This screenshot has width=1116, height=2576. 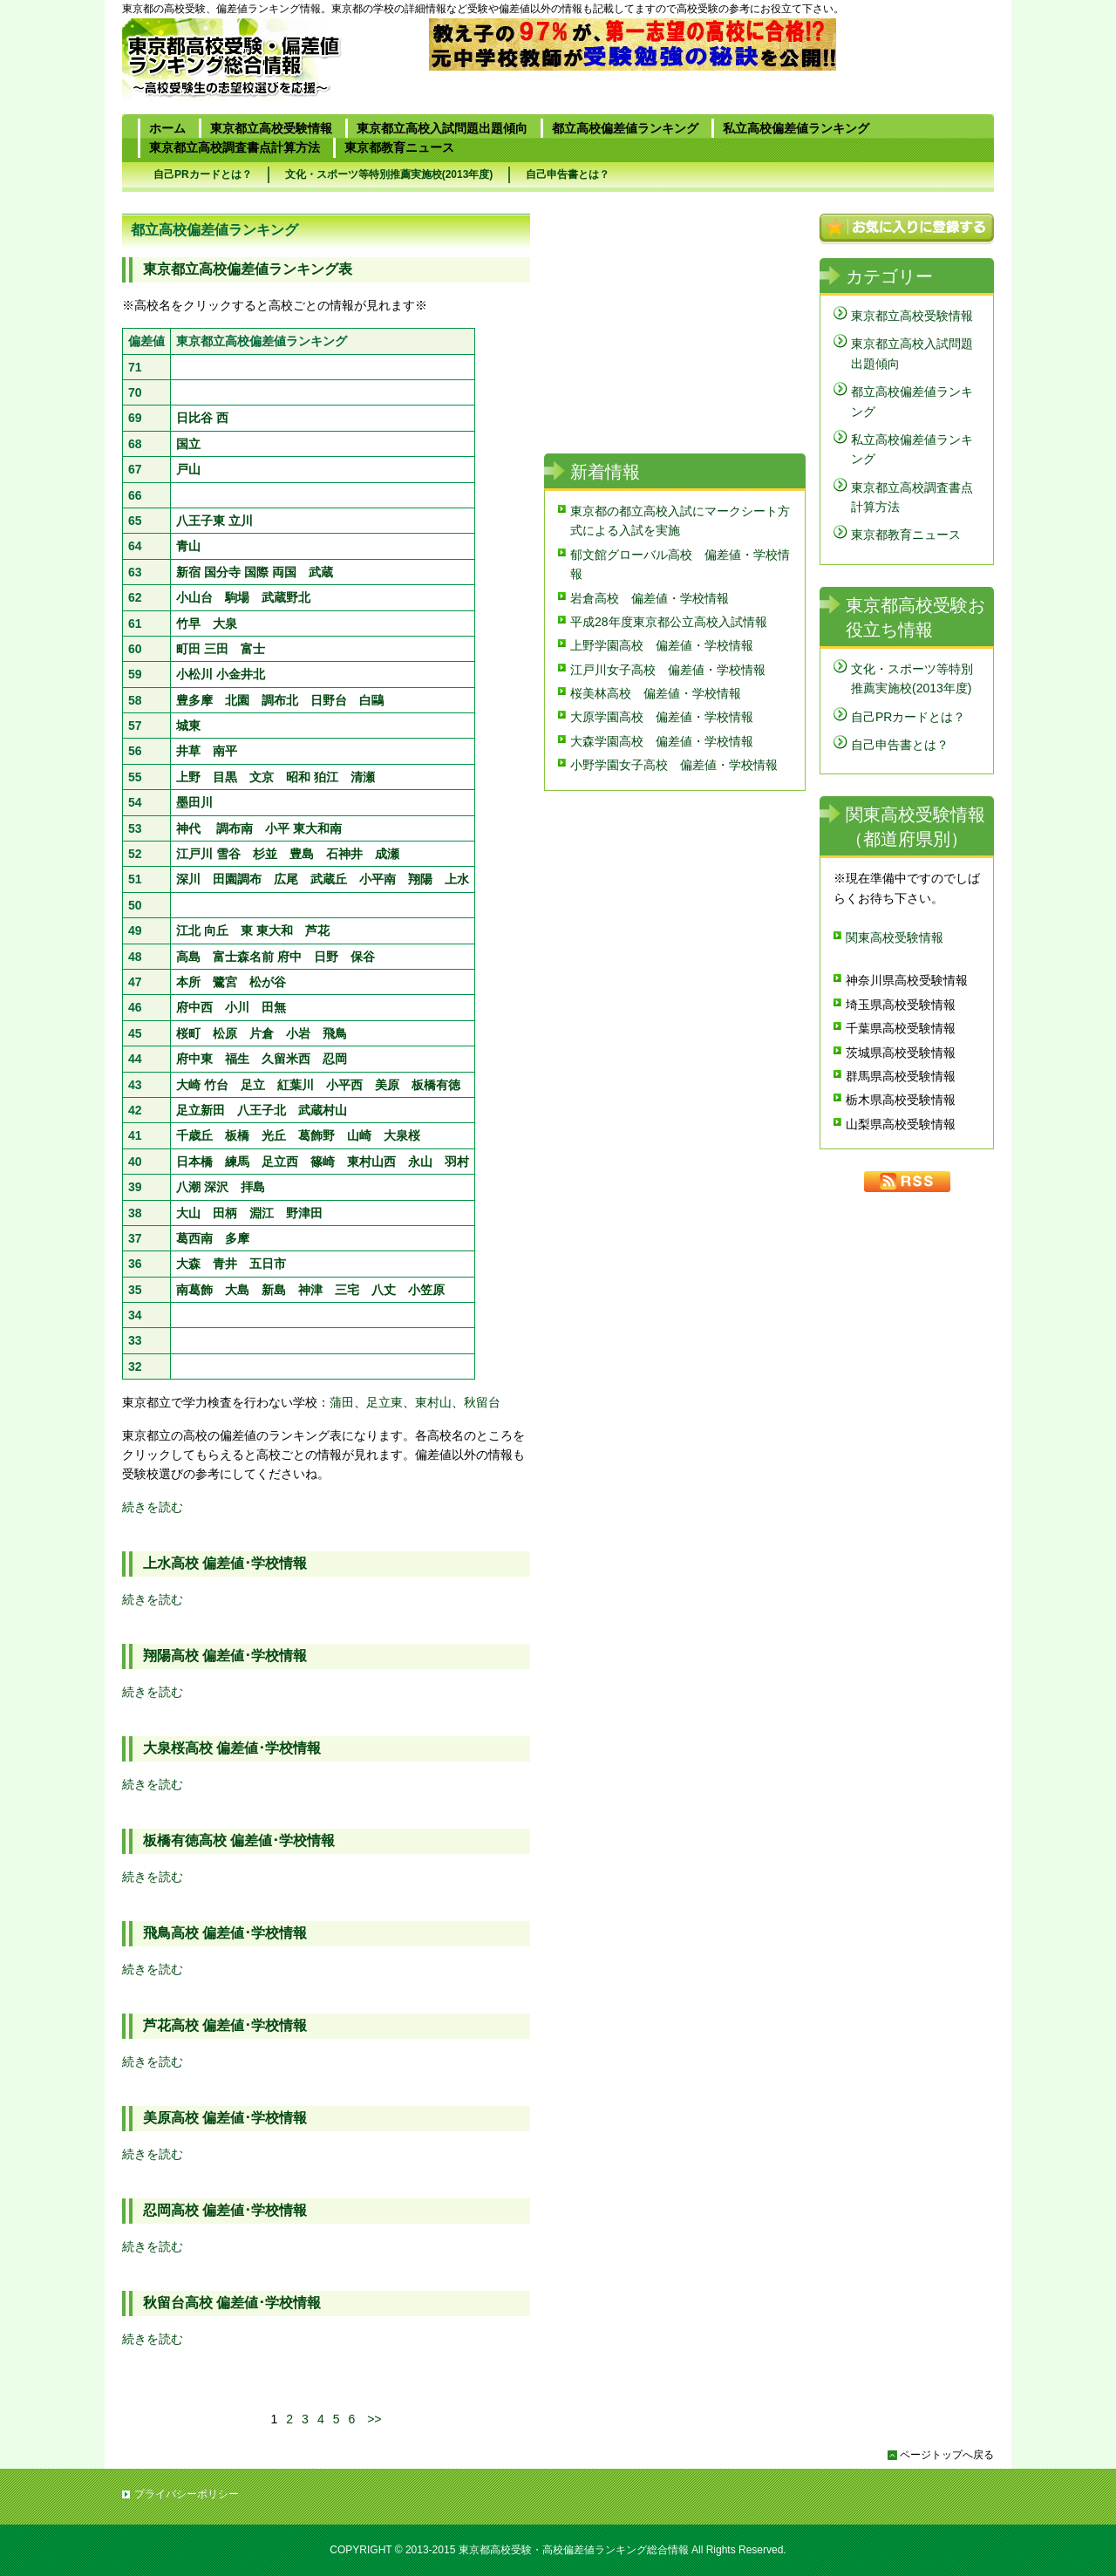 What do you see at coordinates (894, 937) in the screenshot?
I see `関東高校受験情報` at bounding box center [894, 937].